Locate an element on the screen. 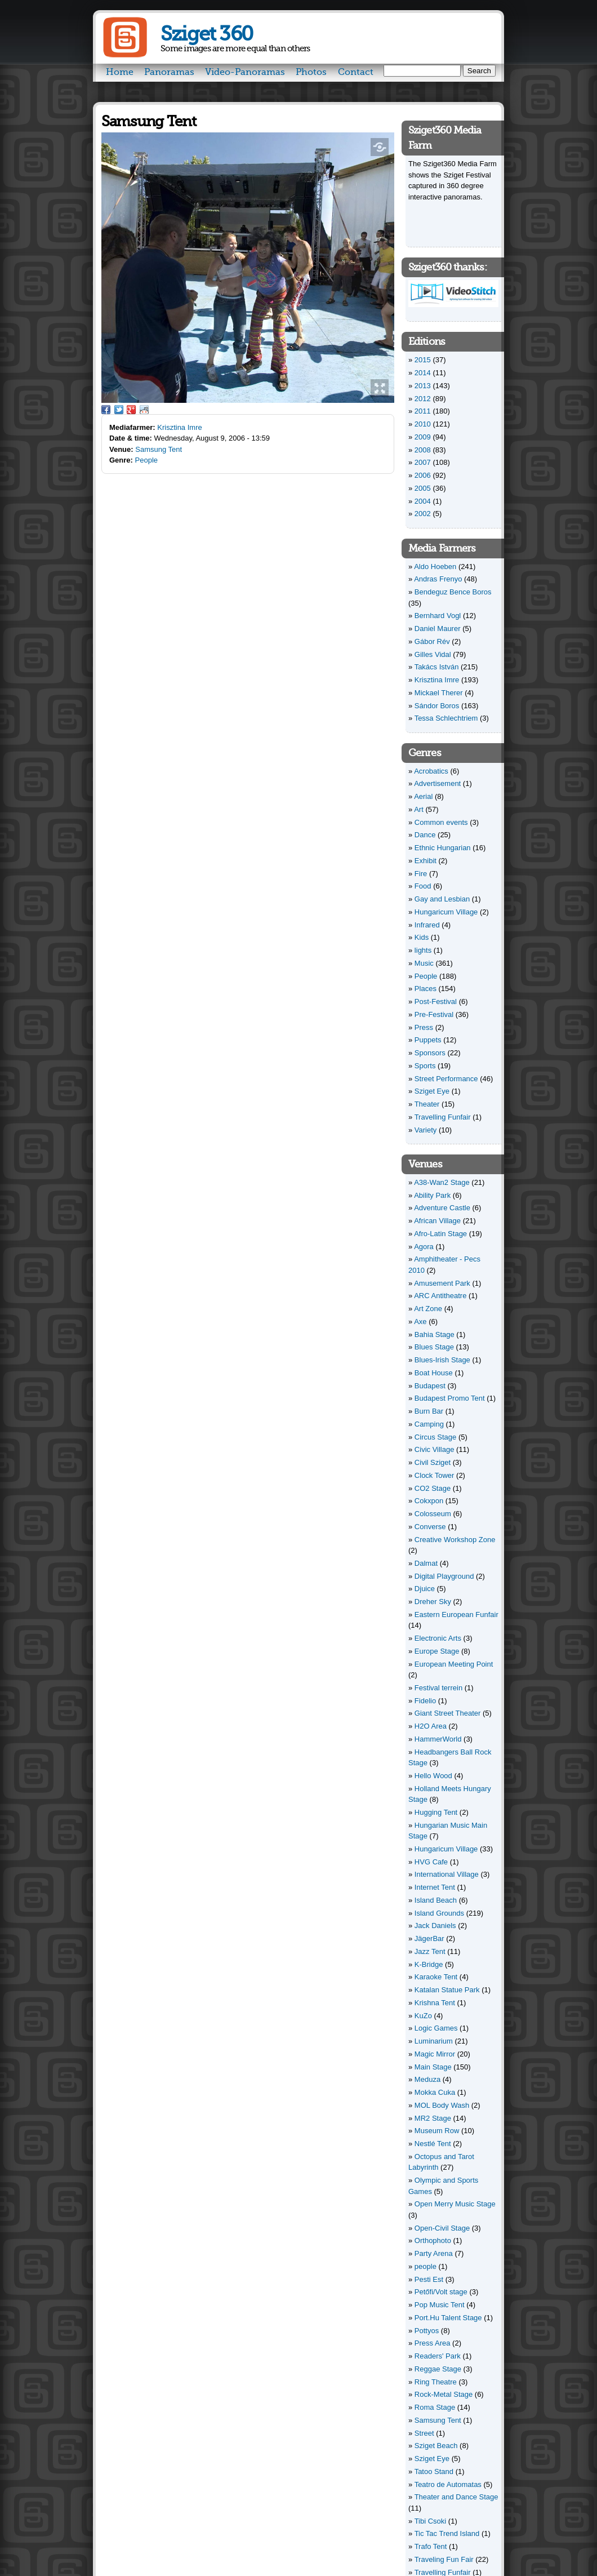 This screenshot has height=2576, width=597. Magic Mirror is located at coordinates (435, 2054).